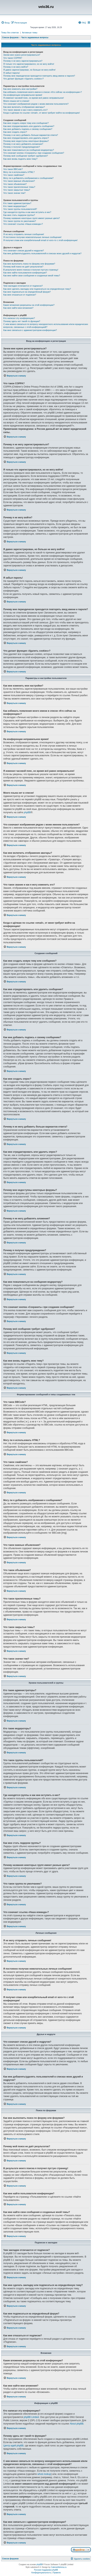 This screenshot has width=92, height=2576. What do you see at coordinates (19, 181) in the screenshot?
I see `Что такое важные объявления?` at bounding box center [19, 181].